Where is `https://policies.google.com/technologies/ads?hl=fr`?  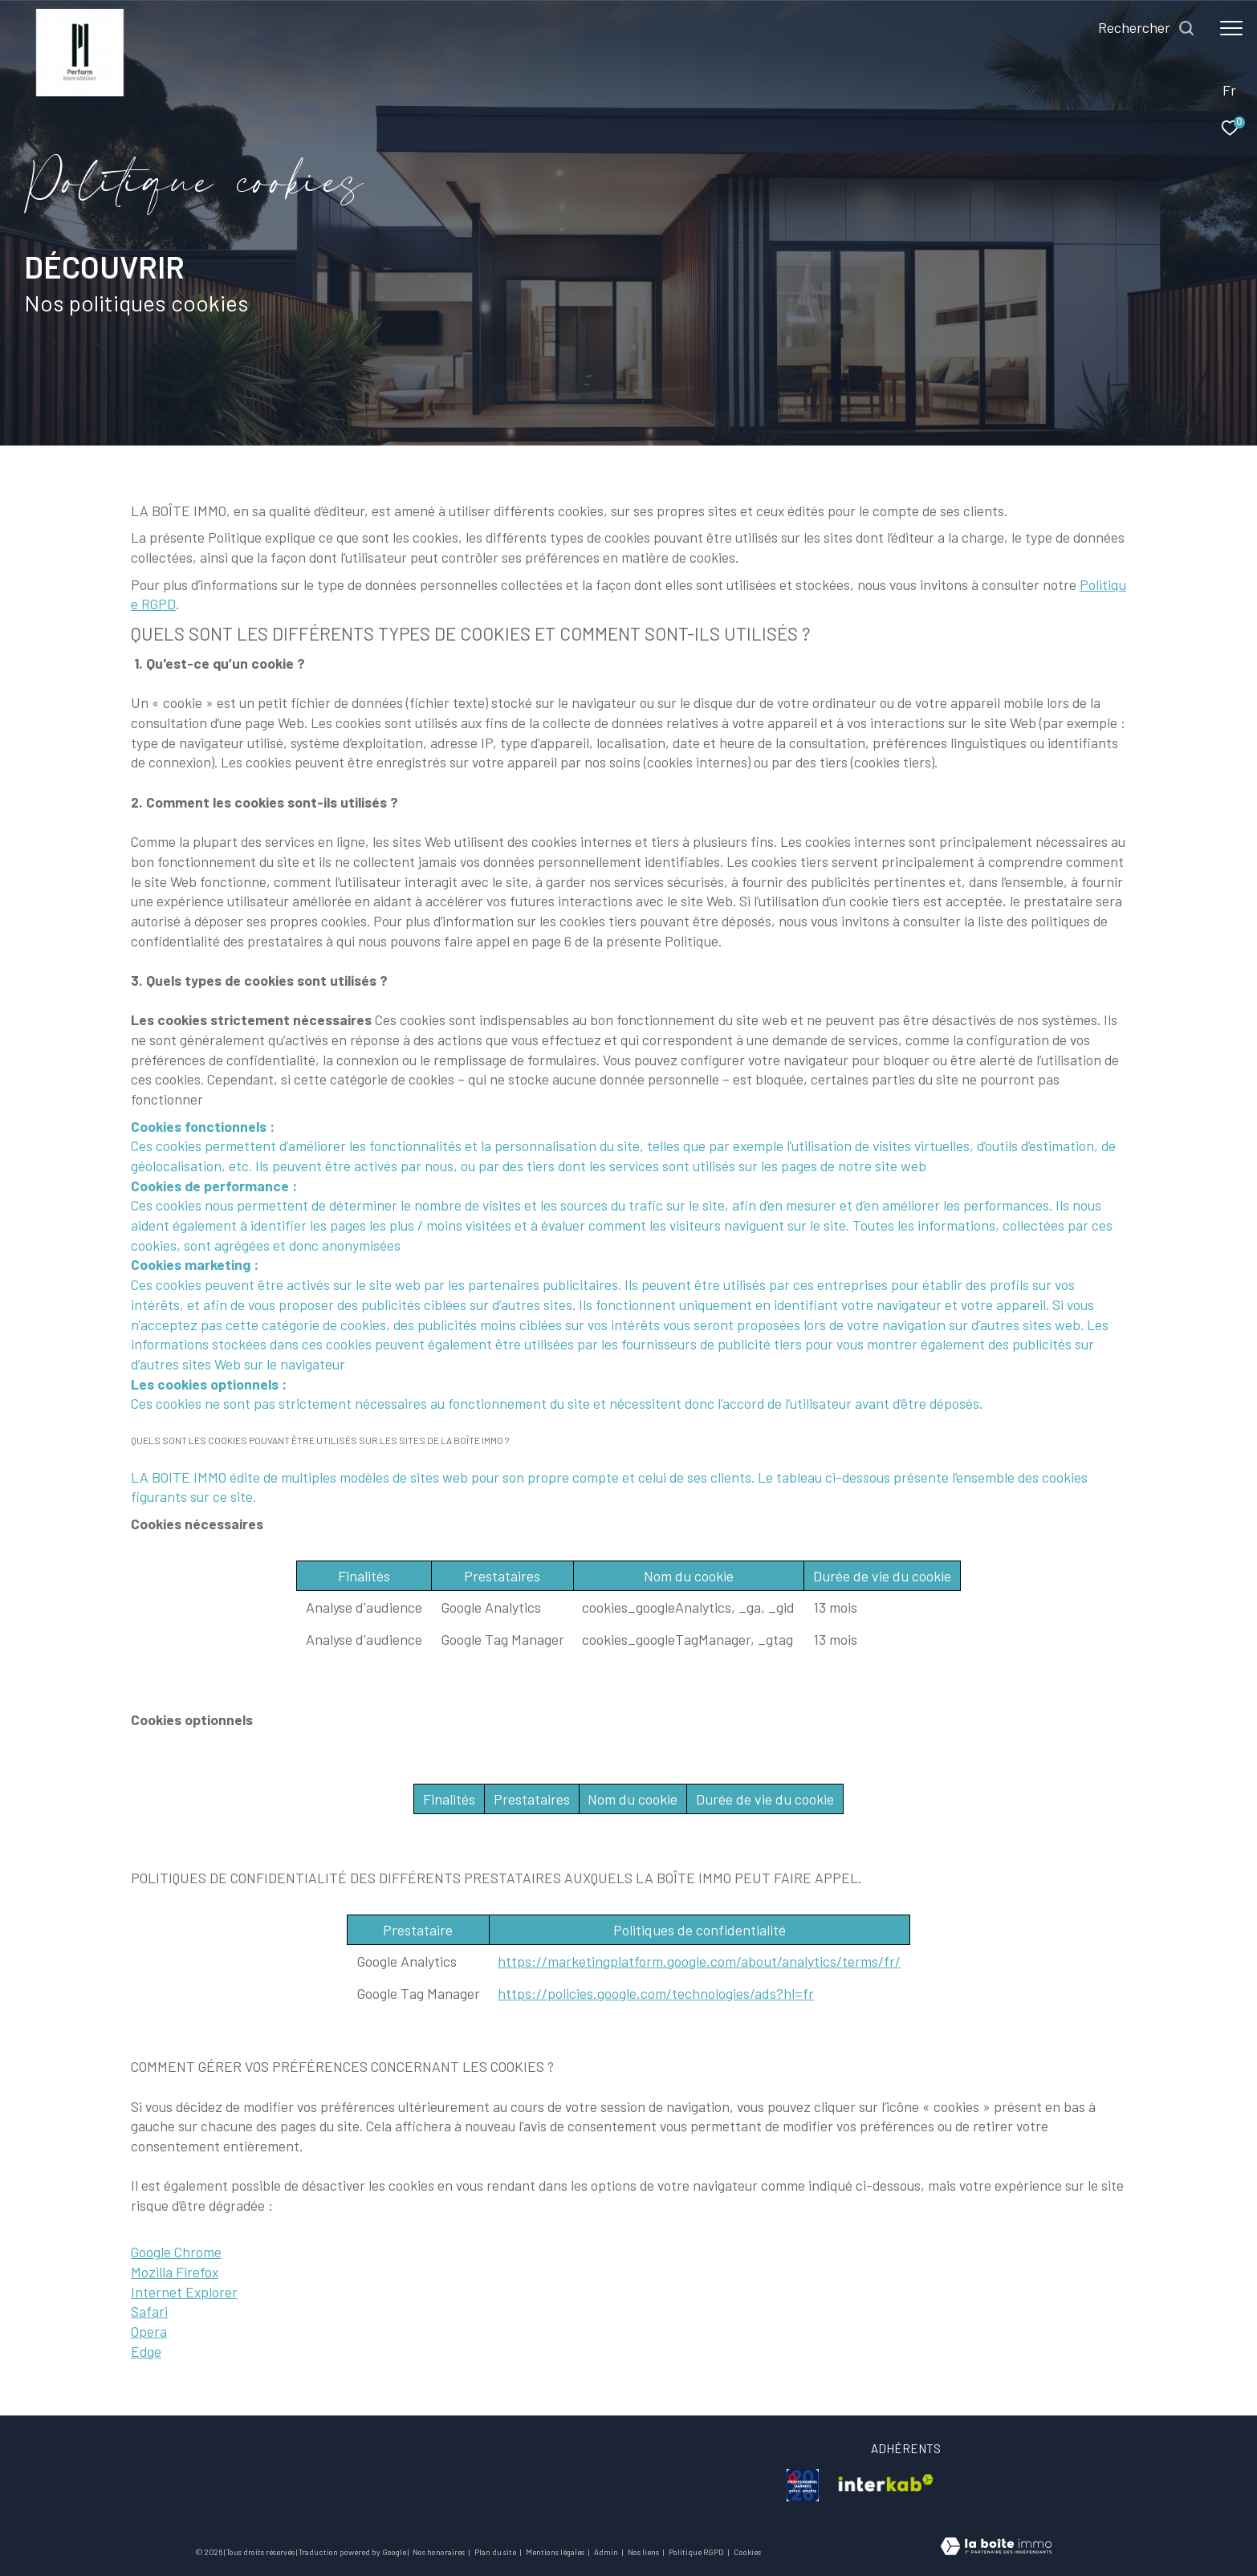 https://policies.google.com/technologies/ads?hl=fr is located at coordinates (656, 1993).